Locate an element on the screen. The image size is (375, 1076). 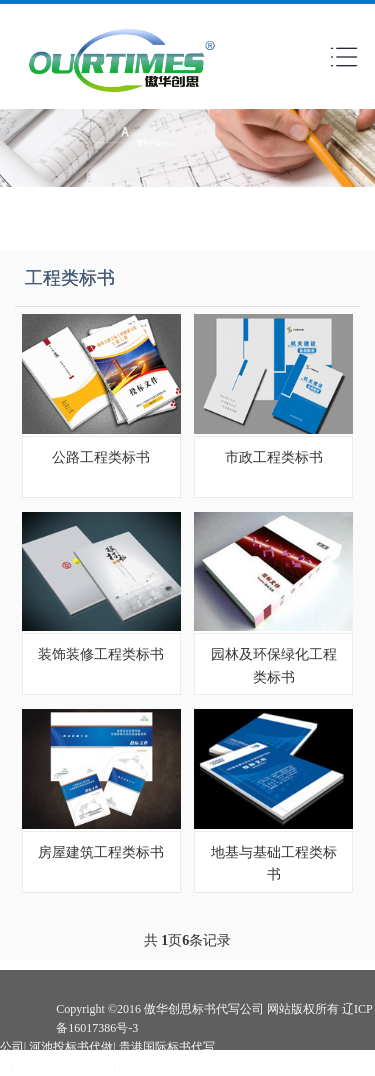
来宾投标书代做 is located at coordinates (161, 1066).